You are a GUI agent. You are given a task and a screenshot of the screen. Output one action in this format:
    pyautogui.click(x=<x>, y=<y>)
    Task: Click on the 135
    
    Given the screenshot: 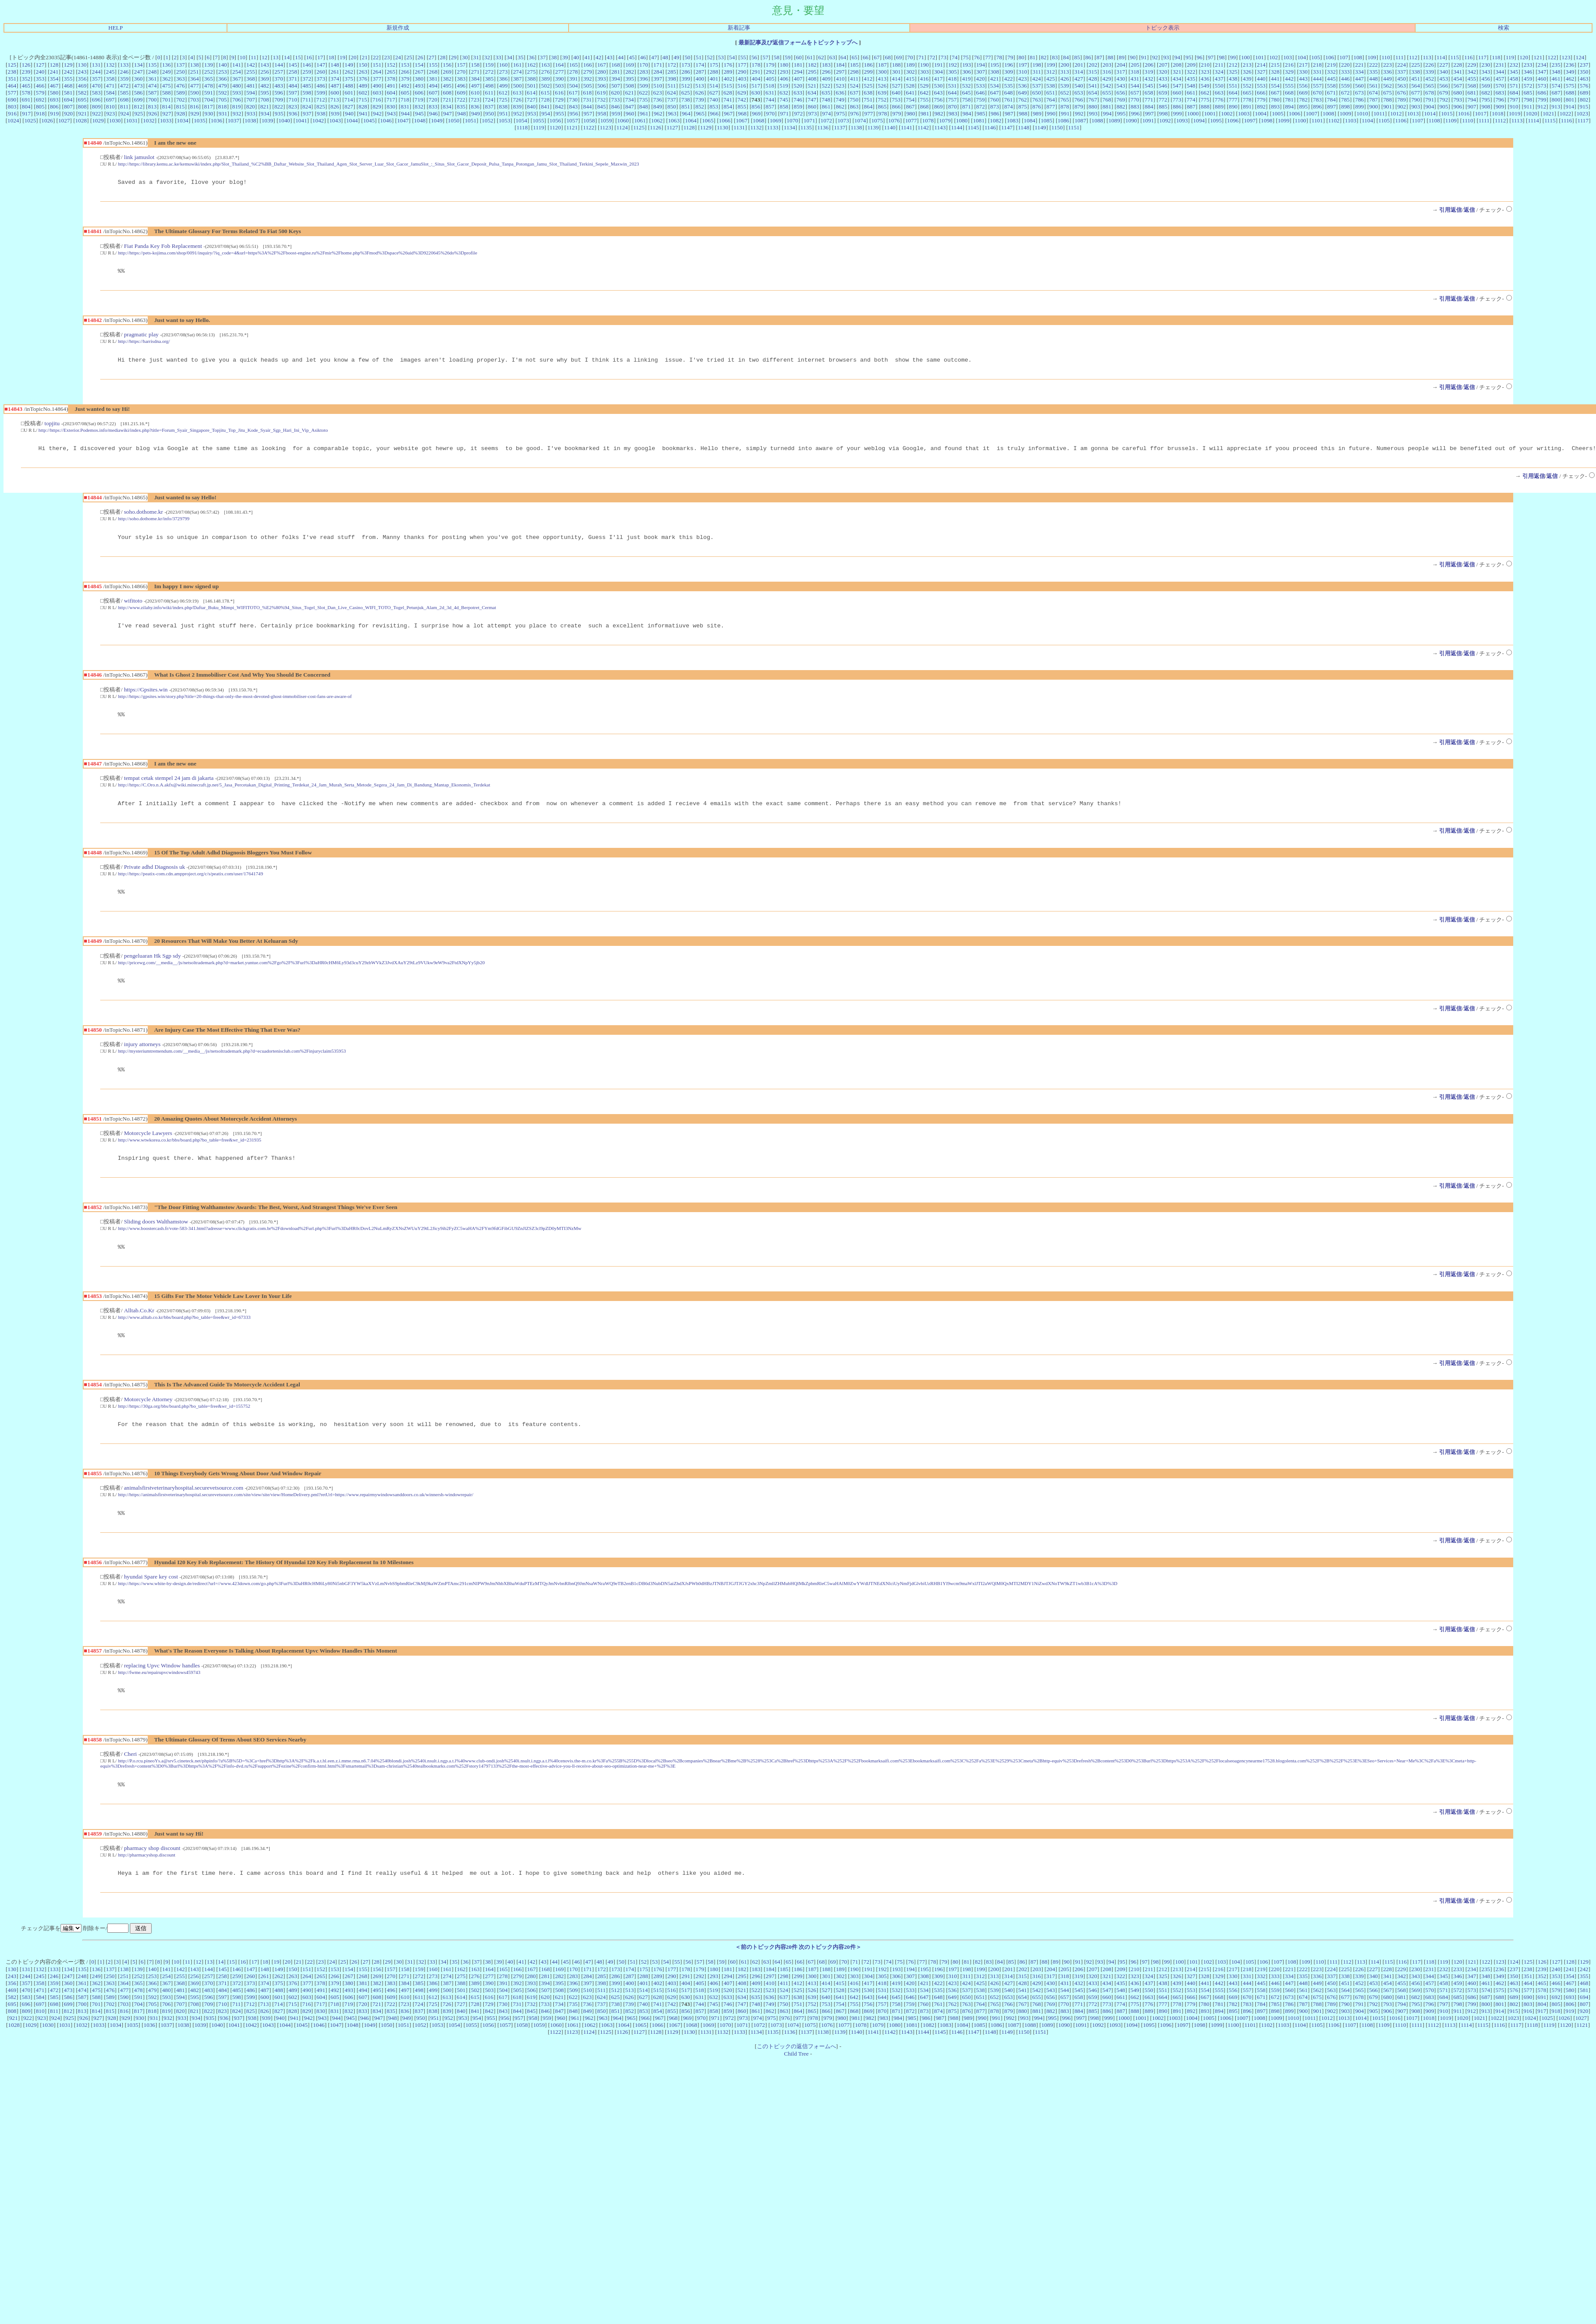 What is the action you would take?
    pyautogui.click(x=152, y=64)
    